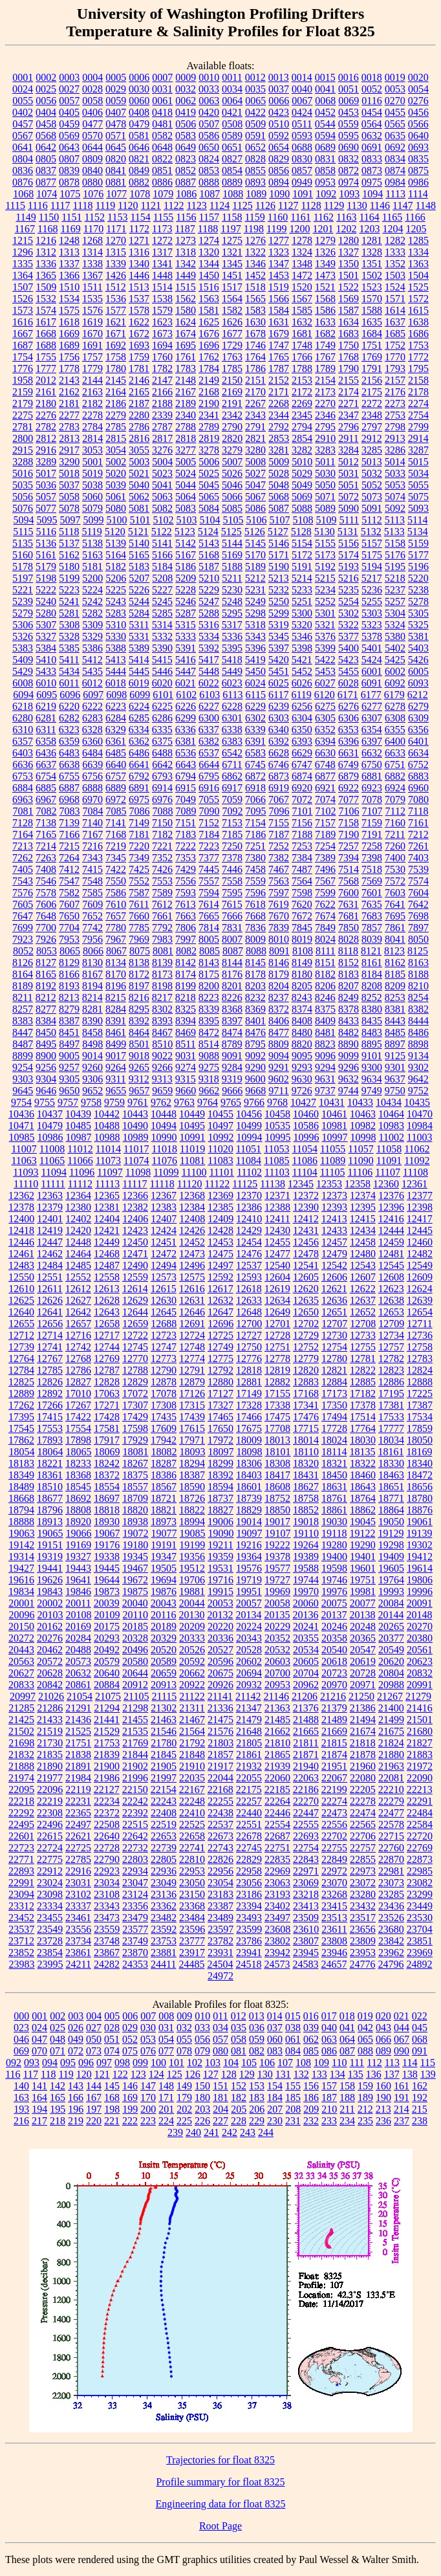 The image size is (441, 2576). I want to click on 7674, so click(325, 915).